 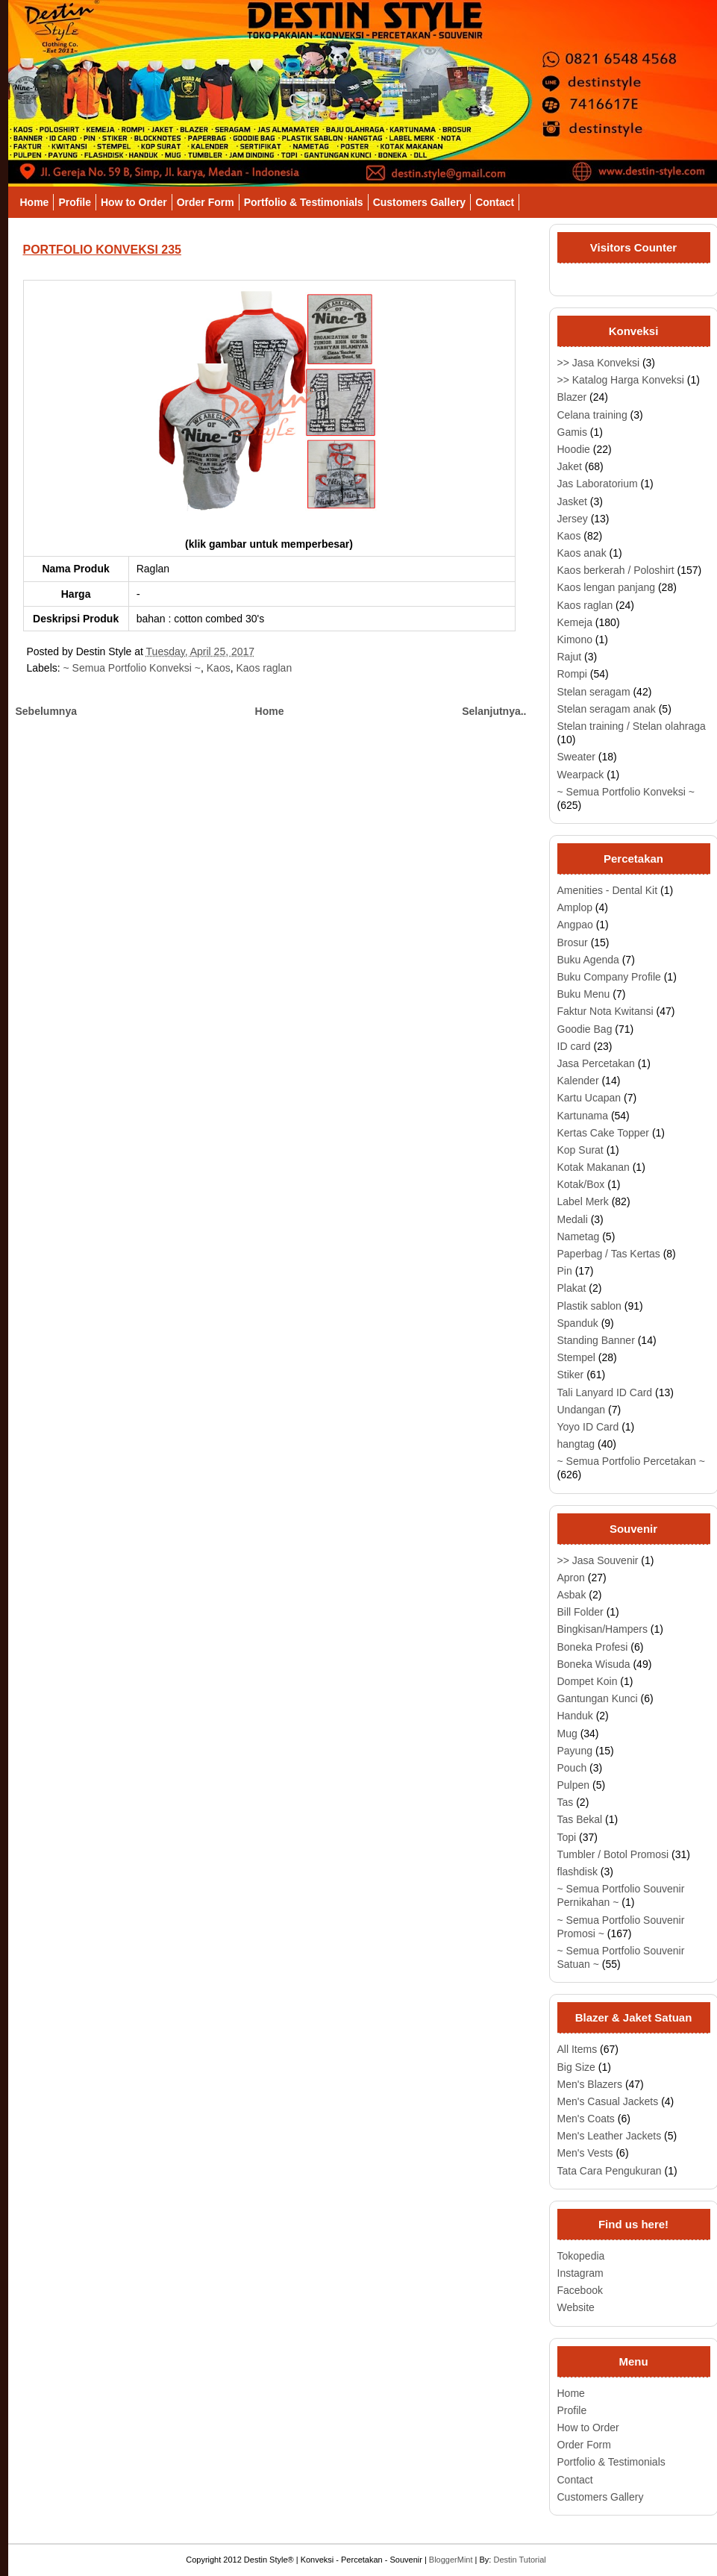 What do you see at coordinates (132, 668) in the screenshot?
I see `~ Semua Portfolio Konveksi ~` at bounding box center [132, 668].